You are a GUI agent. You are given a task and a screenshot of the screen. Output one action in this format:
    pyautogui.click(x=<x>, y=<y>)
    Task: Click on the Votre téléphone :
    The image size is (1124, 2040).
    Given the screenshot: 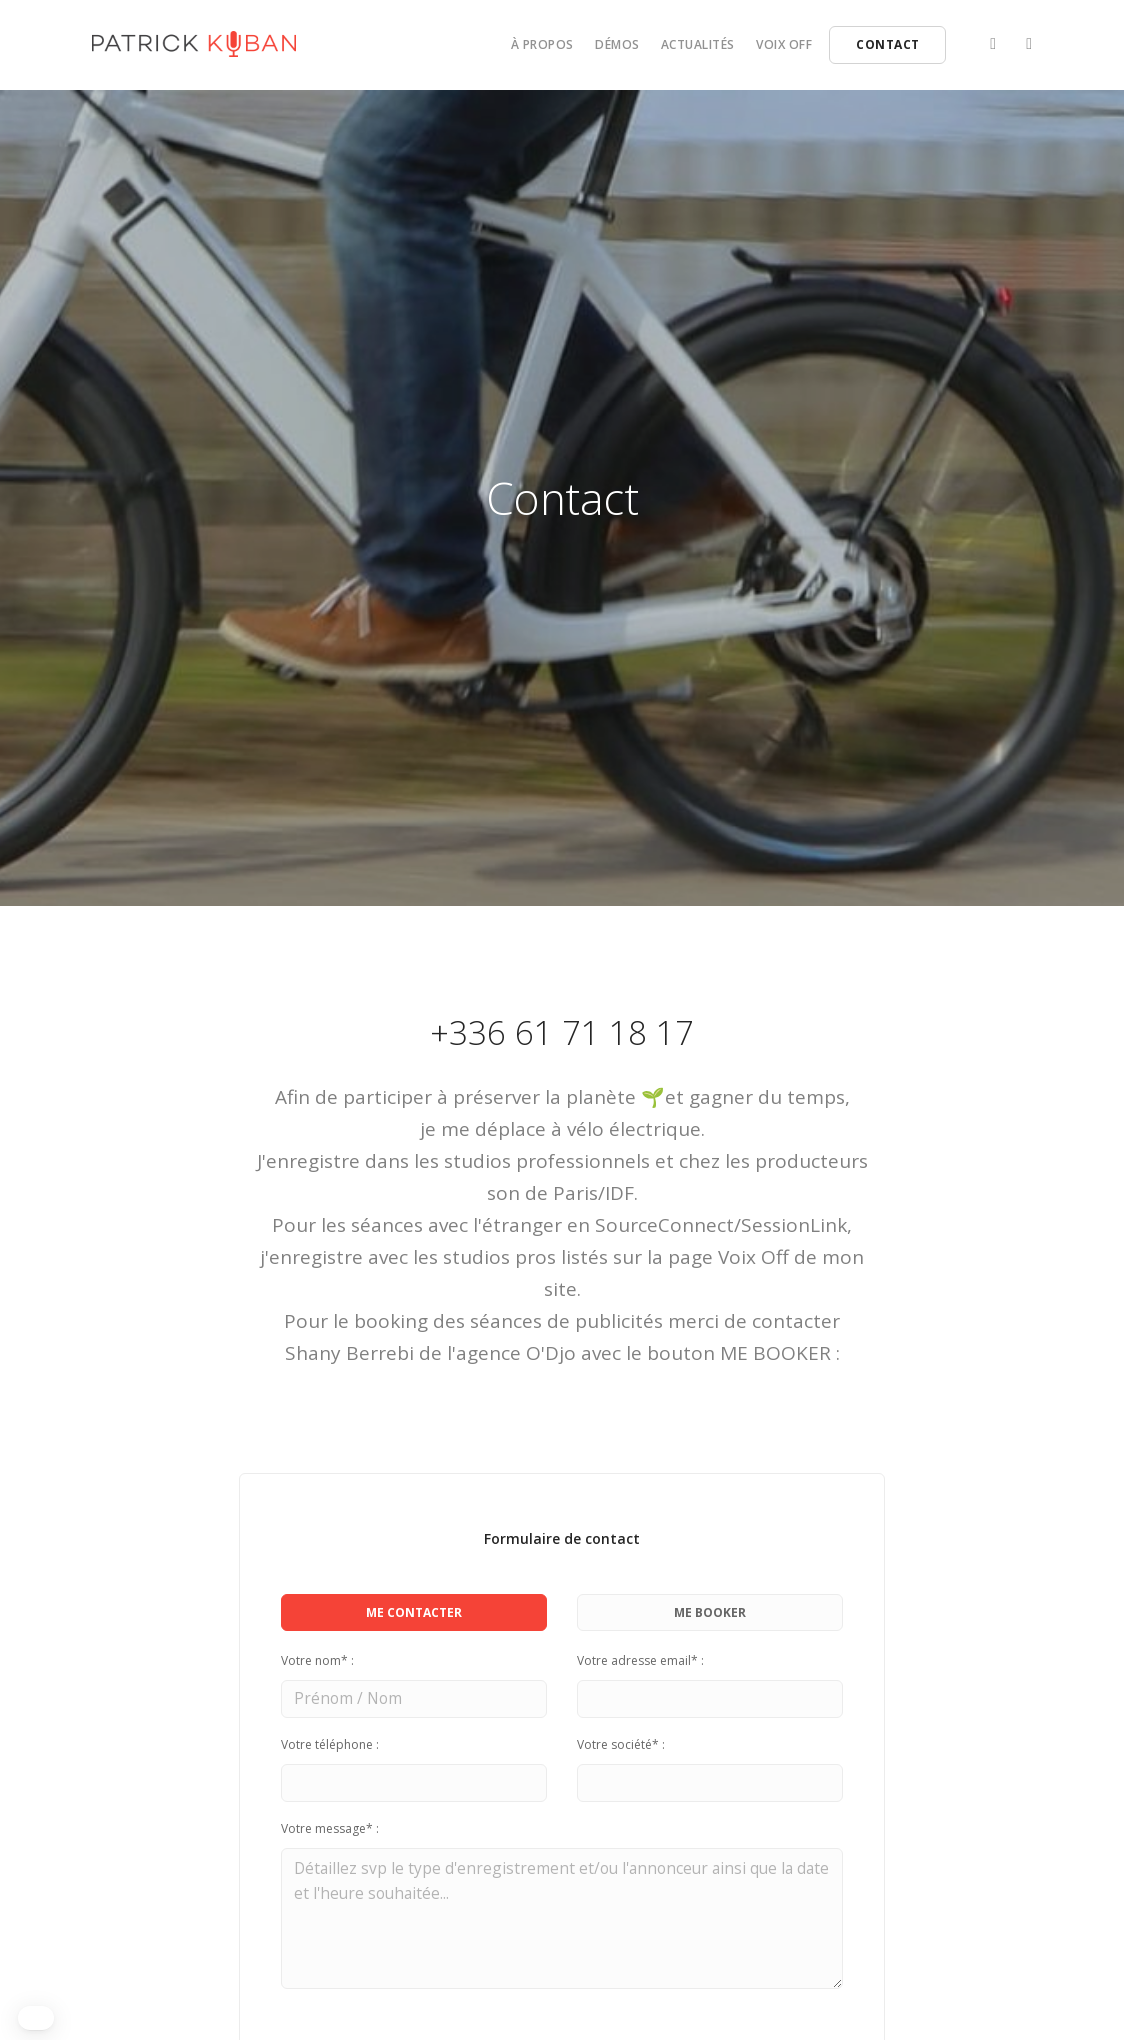 What is the action you would take?
    pyautogui.click(x=330, y=1745)
    